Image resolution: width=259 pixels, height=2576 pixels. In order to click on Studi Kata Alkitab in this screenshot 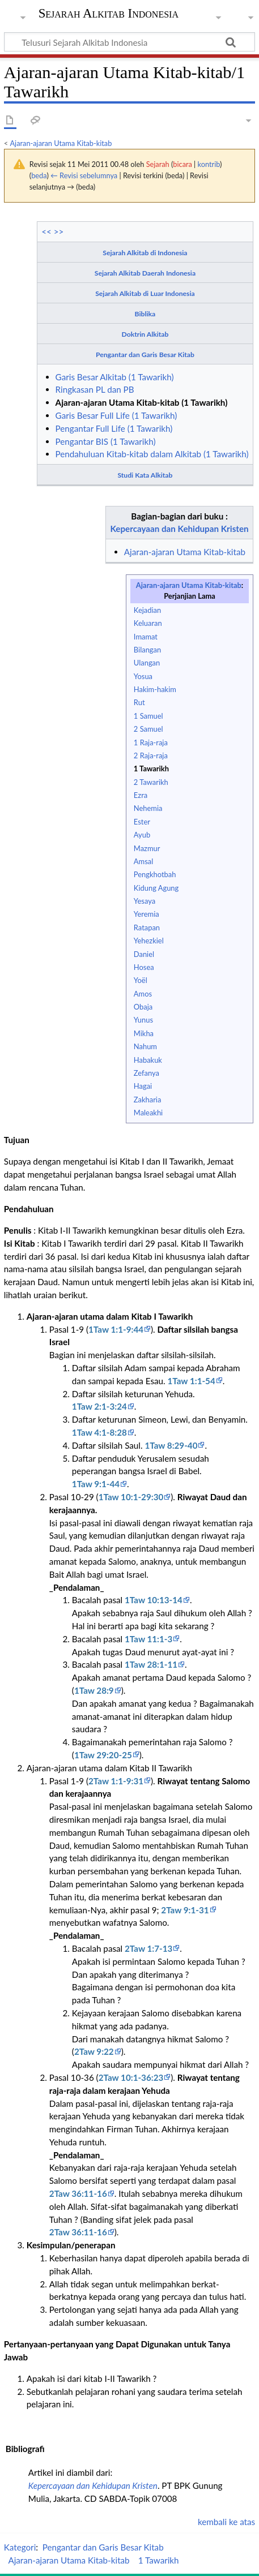, I will do `click(144, 475)`.